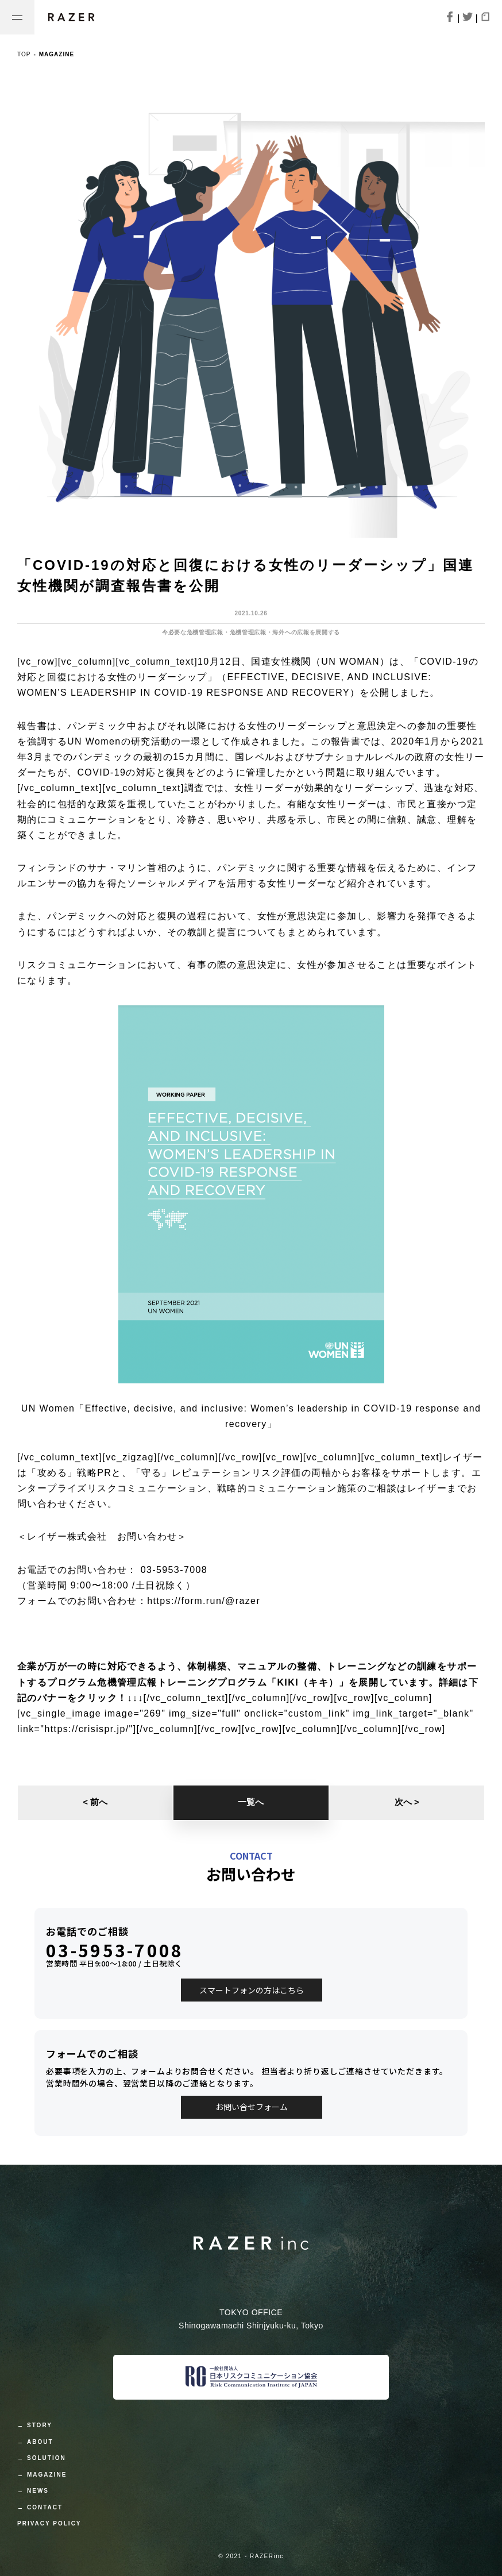 This screenshot has width=502, height=2576. What do you see at coordinates (115, 1949) in the screenshot?
I see `03-5953-7008` at bounding box center [115, 1949].